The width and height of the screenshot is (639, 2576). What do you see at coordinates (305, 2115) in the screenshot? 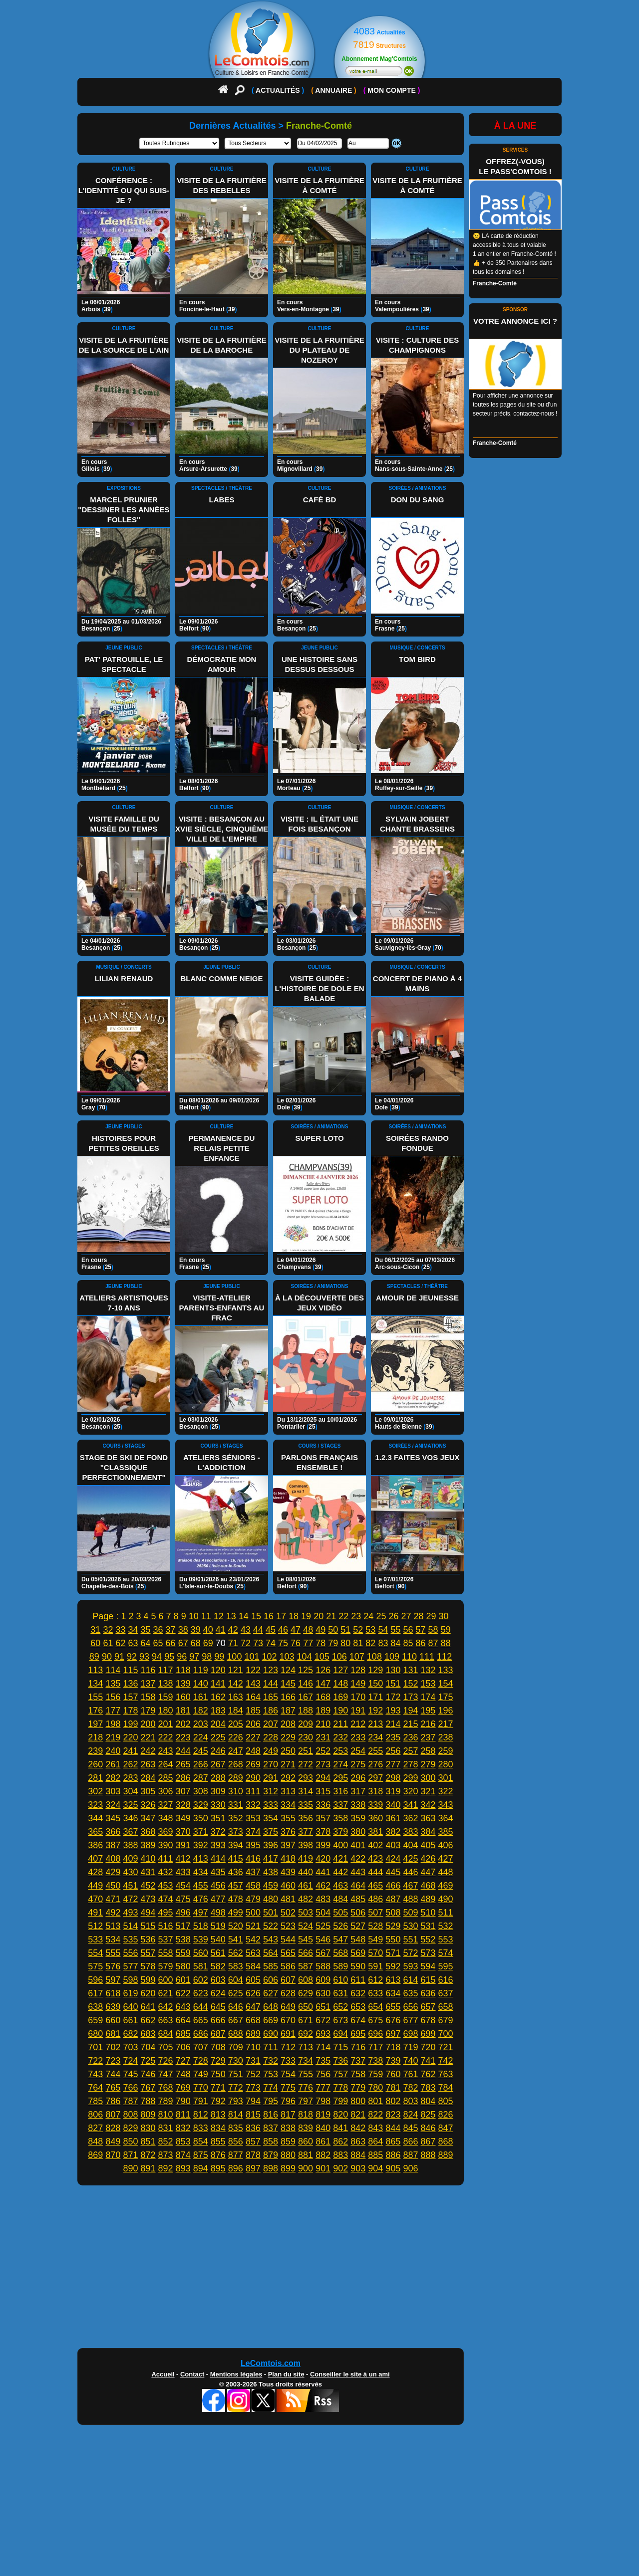
I see `818` at bounding box center [305, 2115].